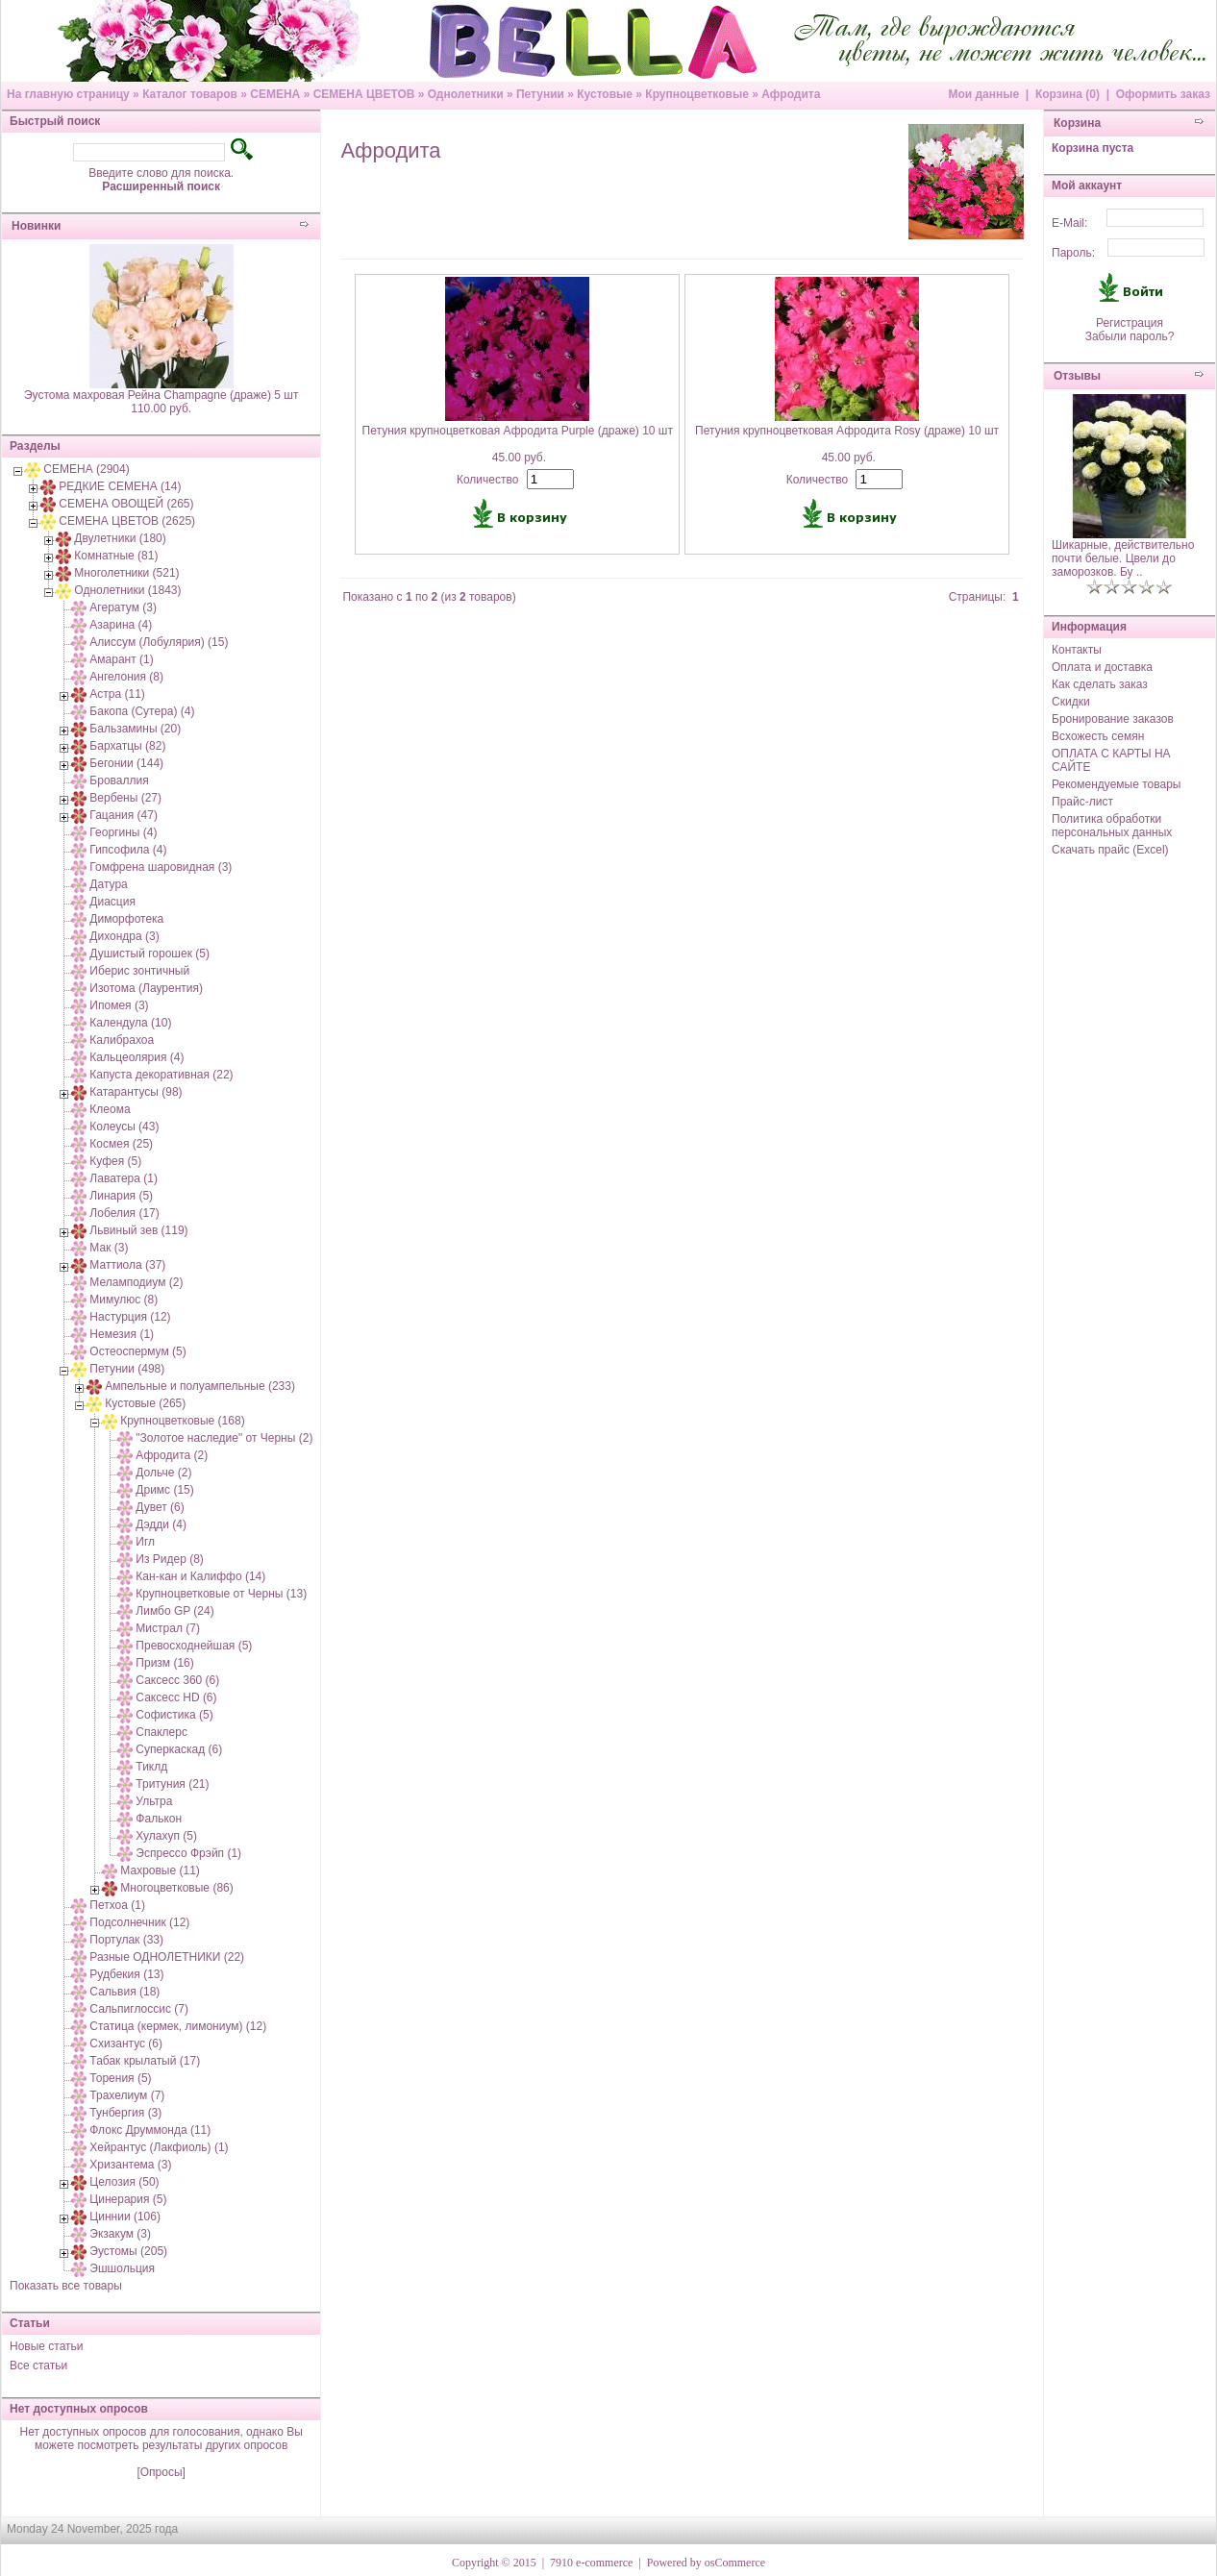 This screenshot has width=1217, height=2576. Describe the element at coordinates (1130, 336) in the screenshot. I see `Забыли пароль?` at that location.